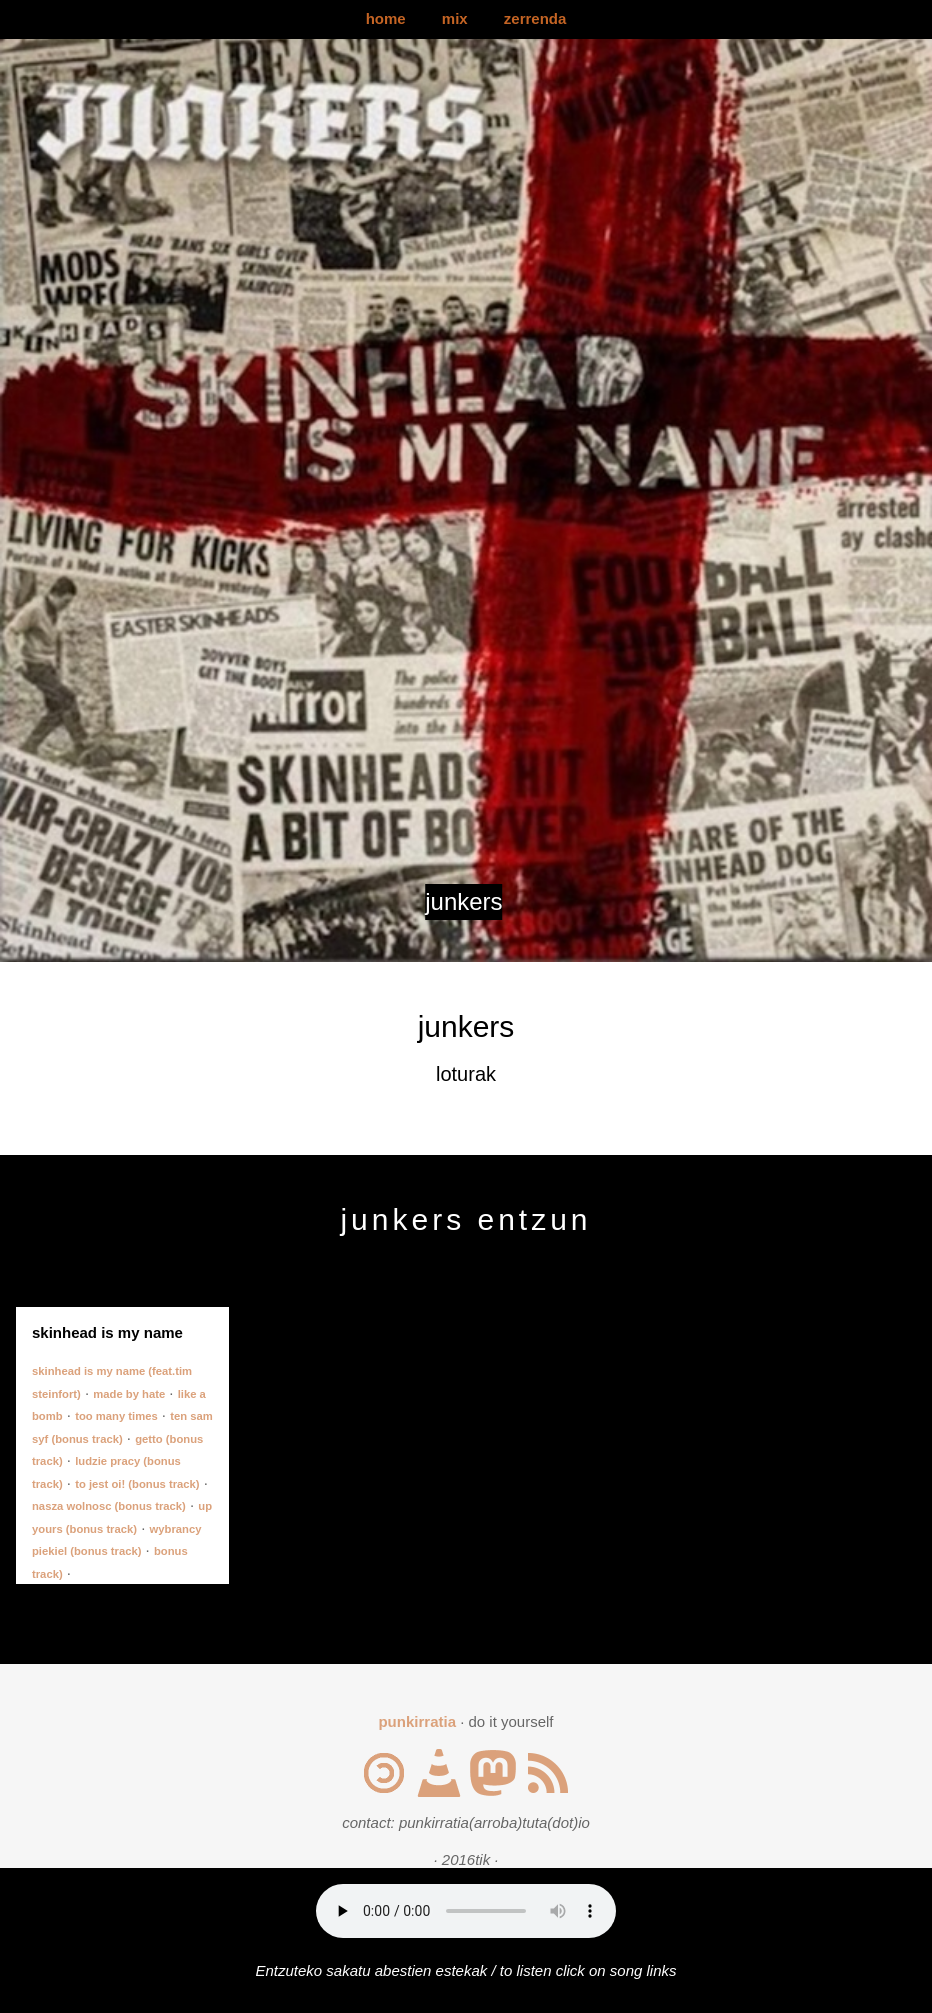 This screenshot has height=2013, width=932. I want to click on nasza wolnosc (bonus track), so click(109, 1506).